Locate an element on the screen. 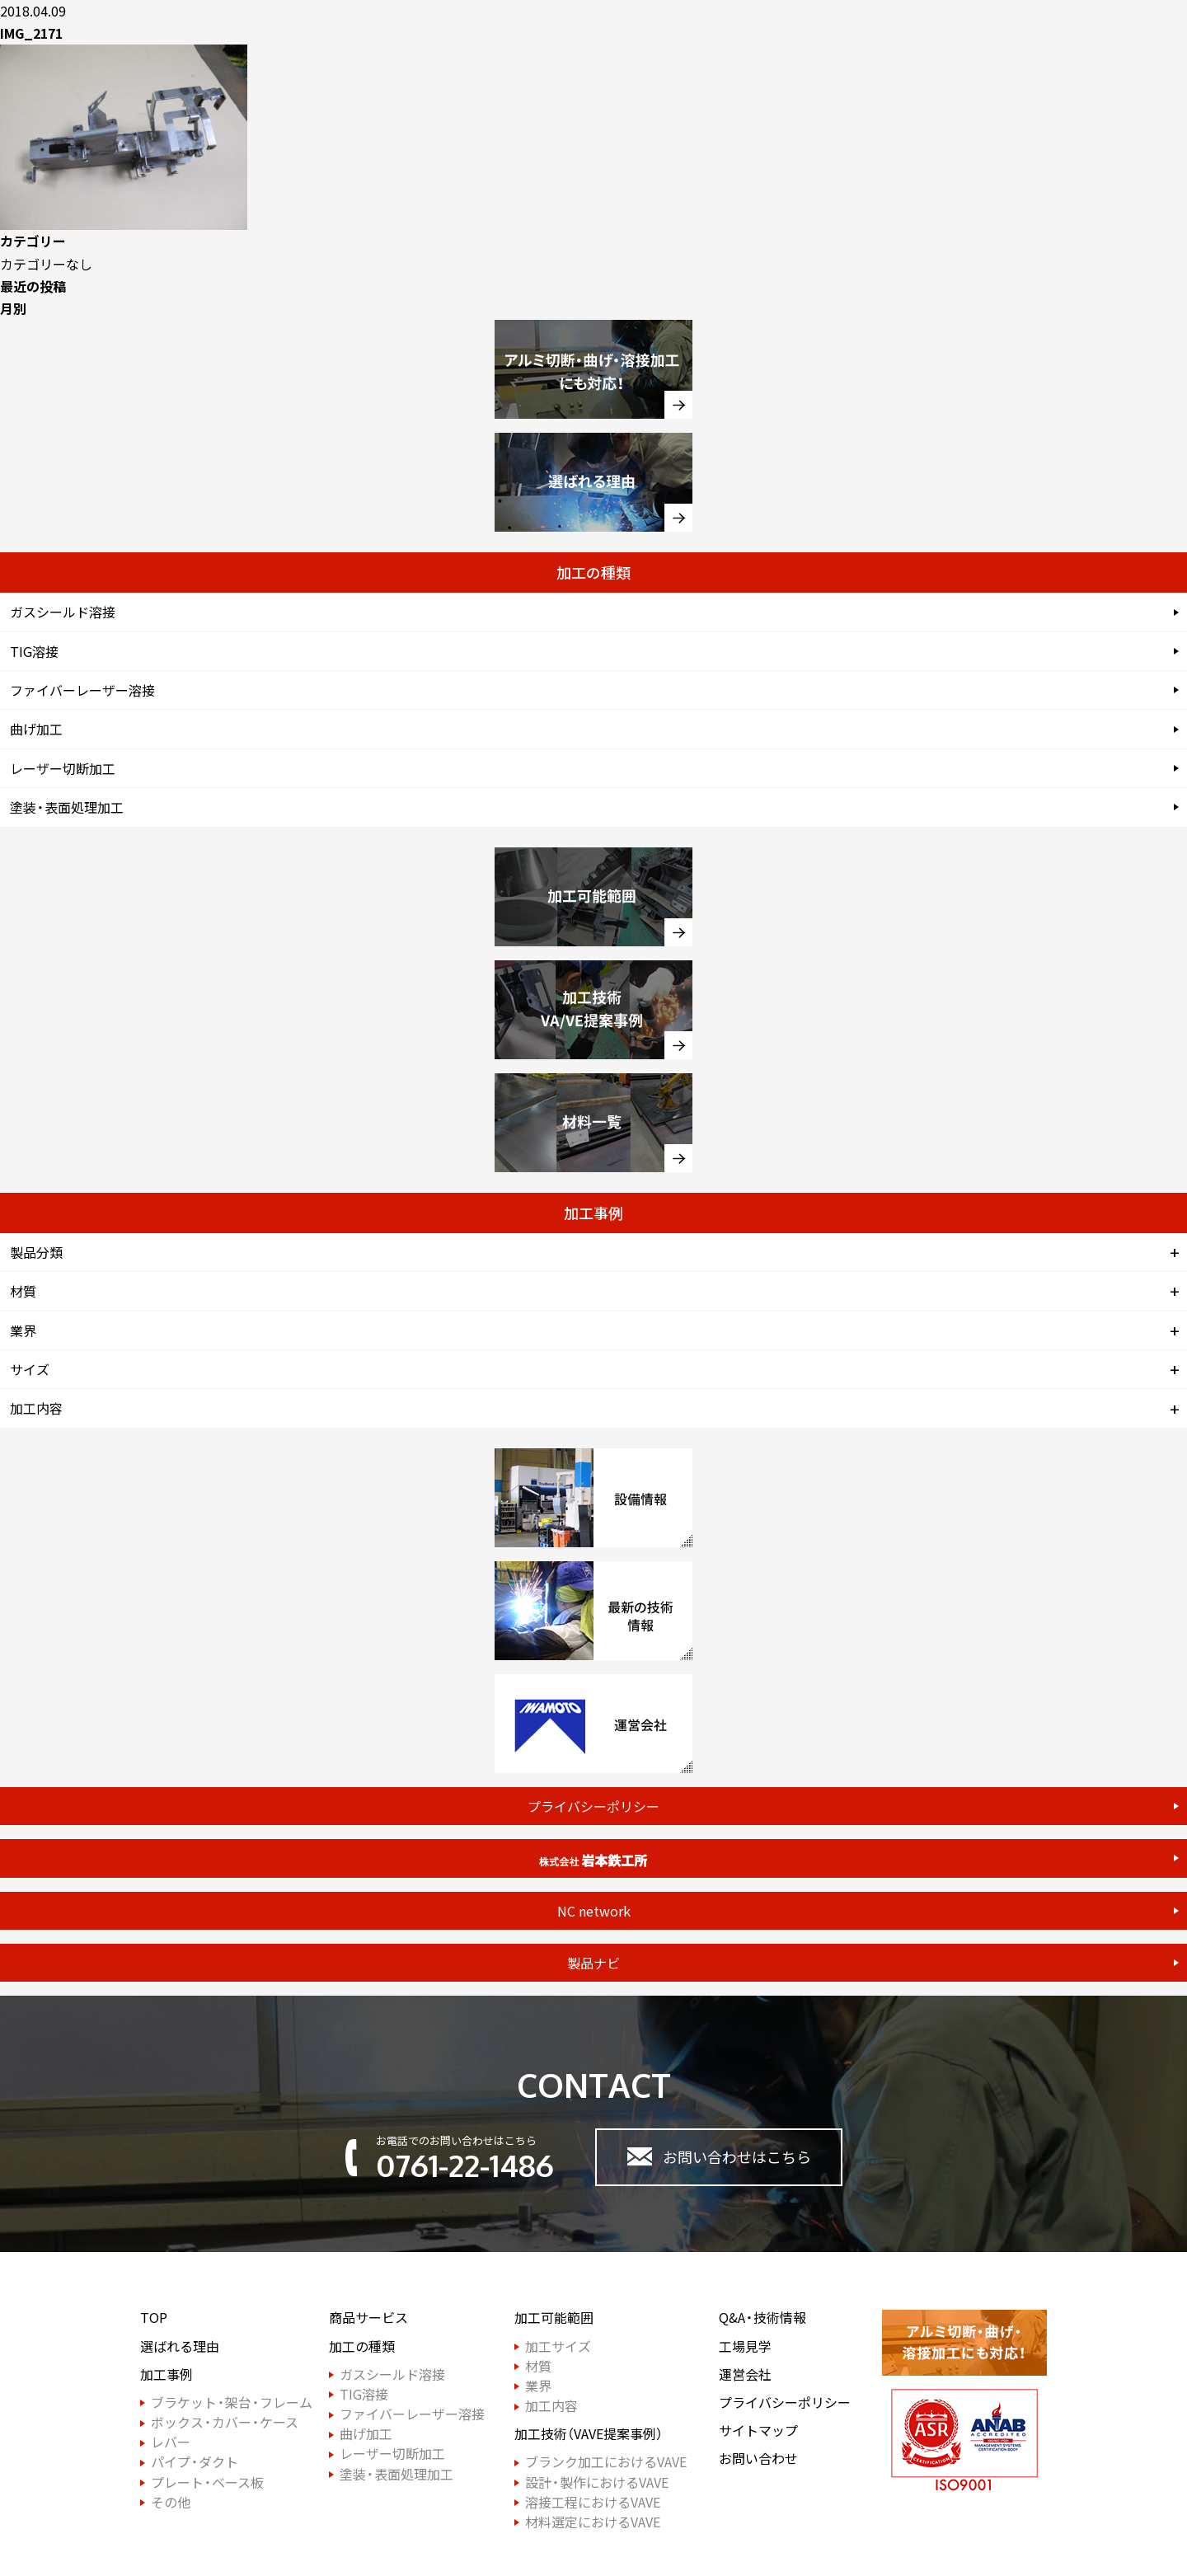 Image resolution: width=1187 pixels, height=2576 pixels. 加工技術（VAVE提案事例） is located at coordinates (588, 2434).